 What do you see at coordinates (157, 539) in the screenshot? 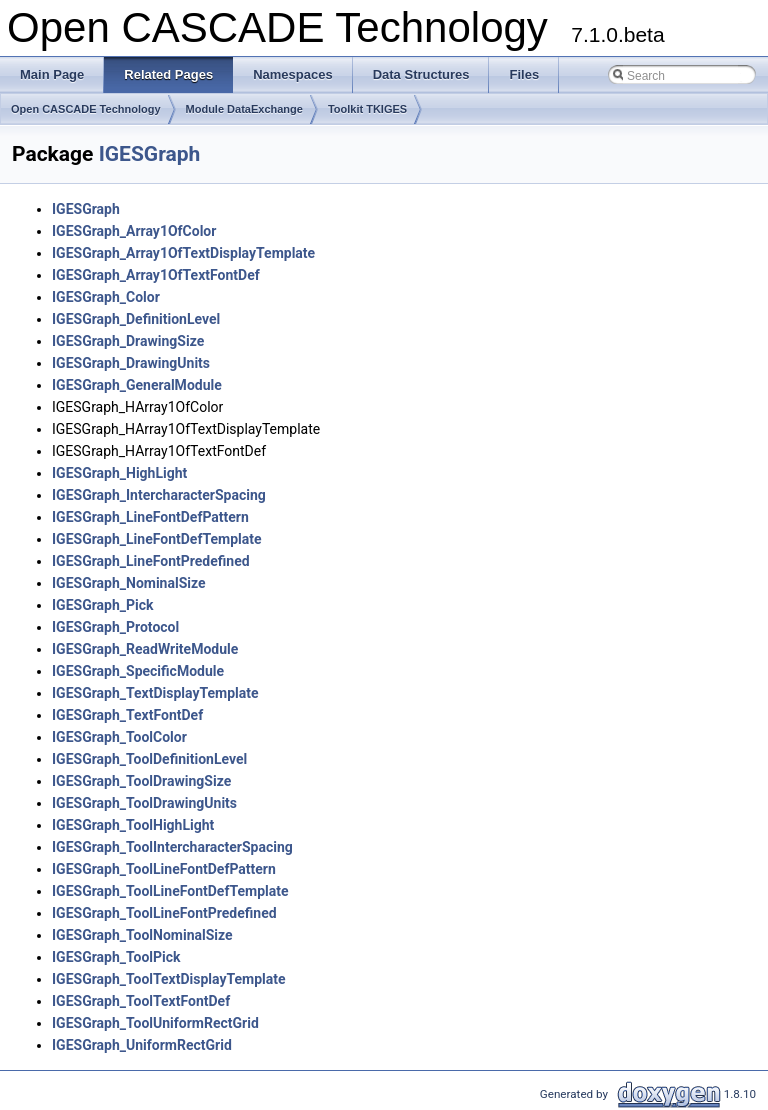
I see `IGESGraph_LineFontDefTemplate` at bounding box center [157, 539].